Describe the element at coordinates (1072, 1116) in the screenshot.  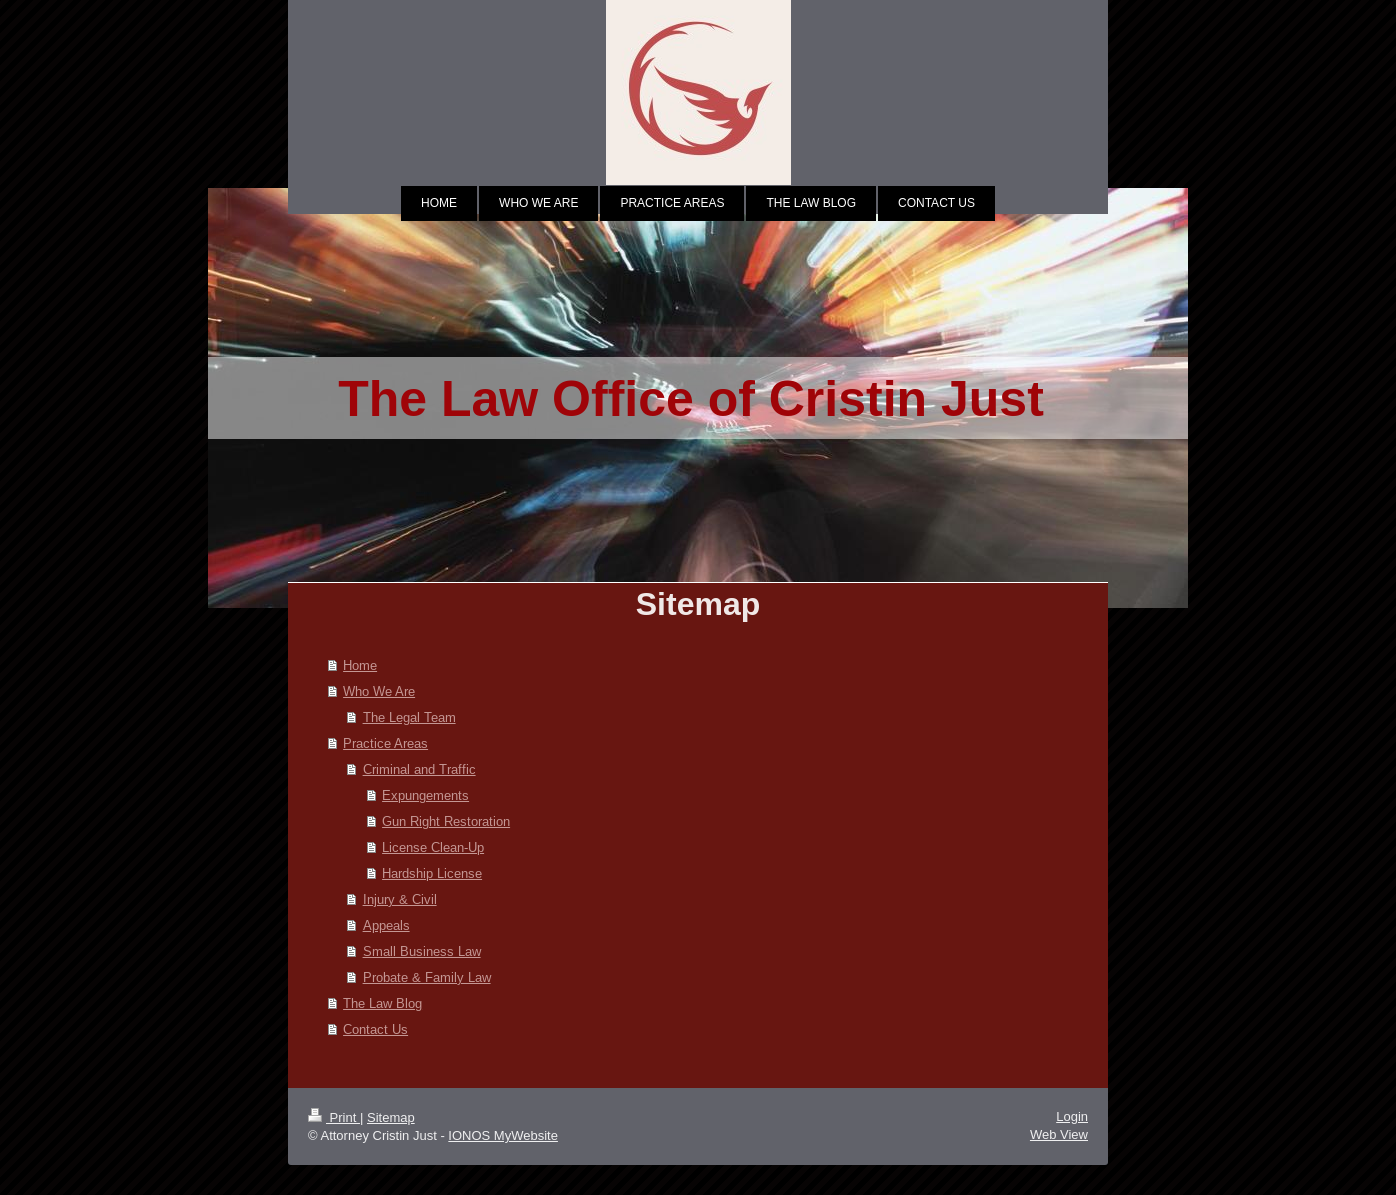
I see `Login` at that location.